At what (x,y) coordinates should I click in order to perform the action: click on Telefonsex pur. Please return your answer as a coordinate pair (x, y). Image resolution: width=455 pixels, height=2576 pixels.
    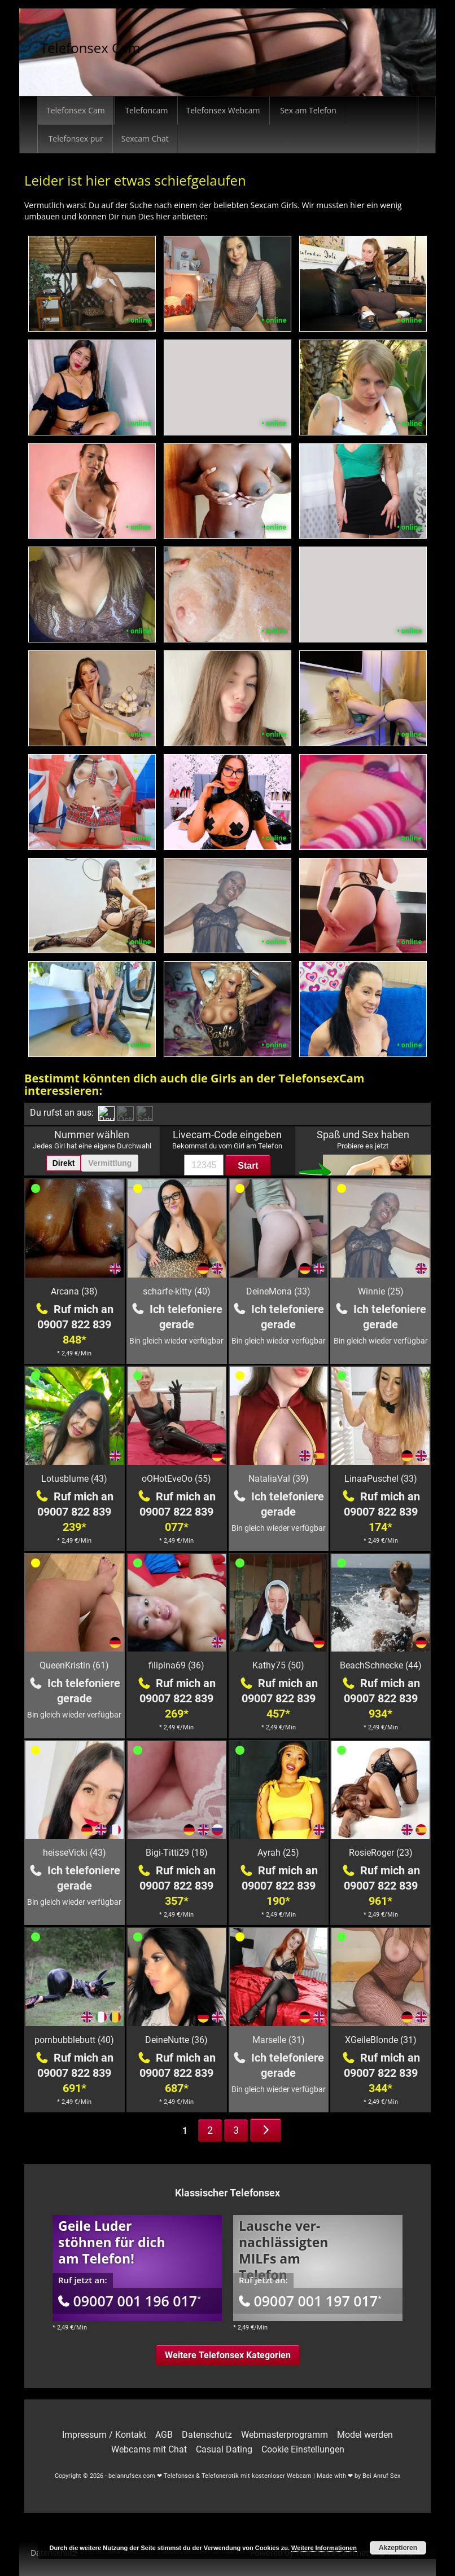
    Looking at the image, I should click on (74, 138).